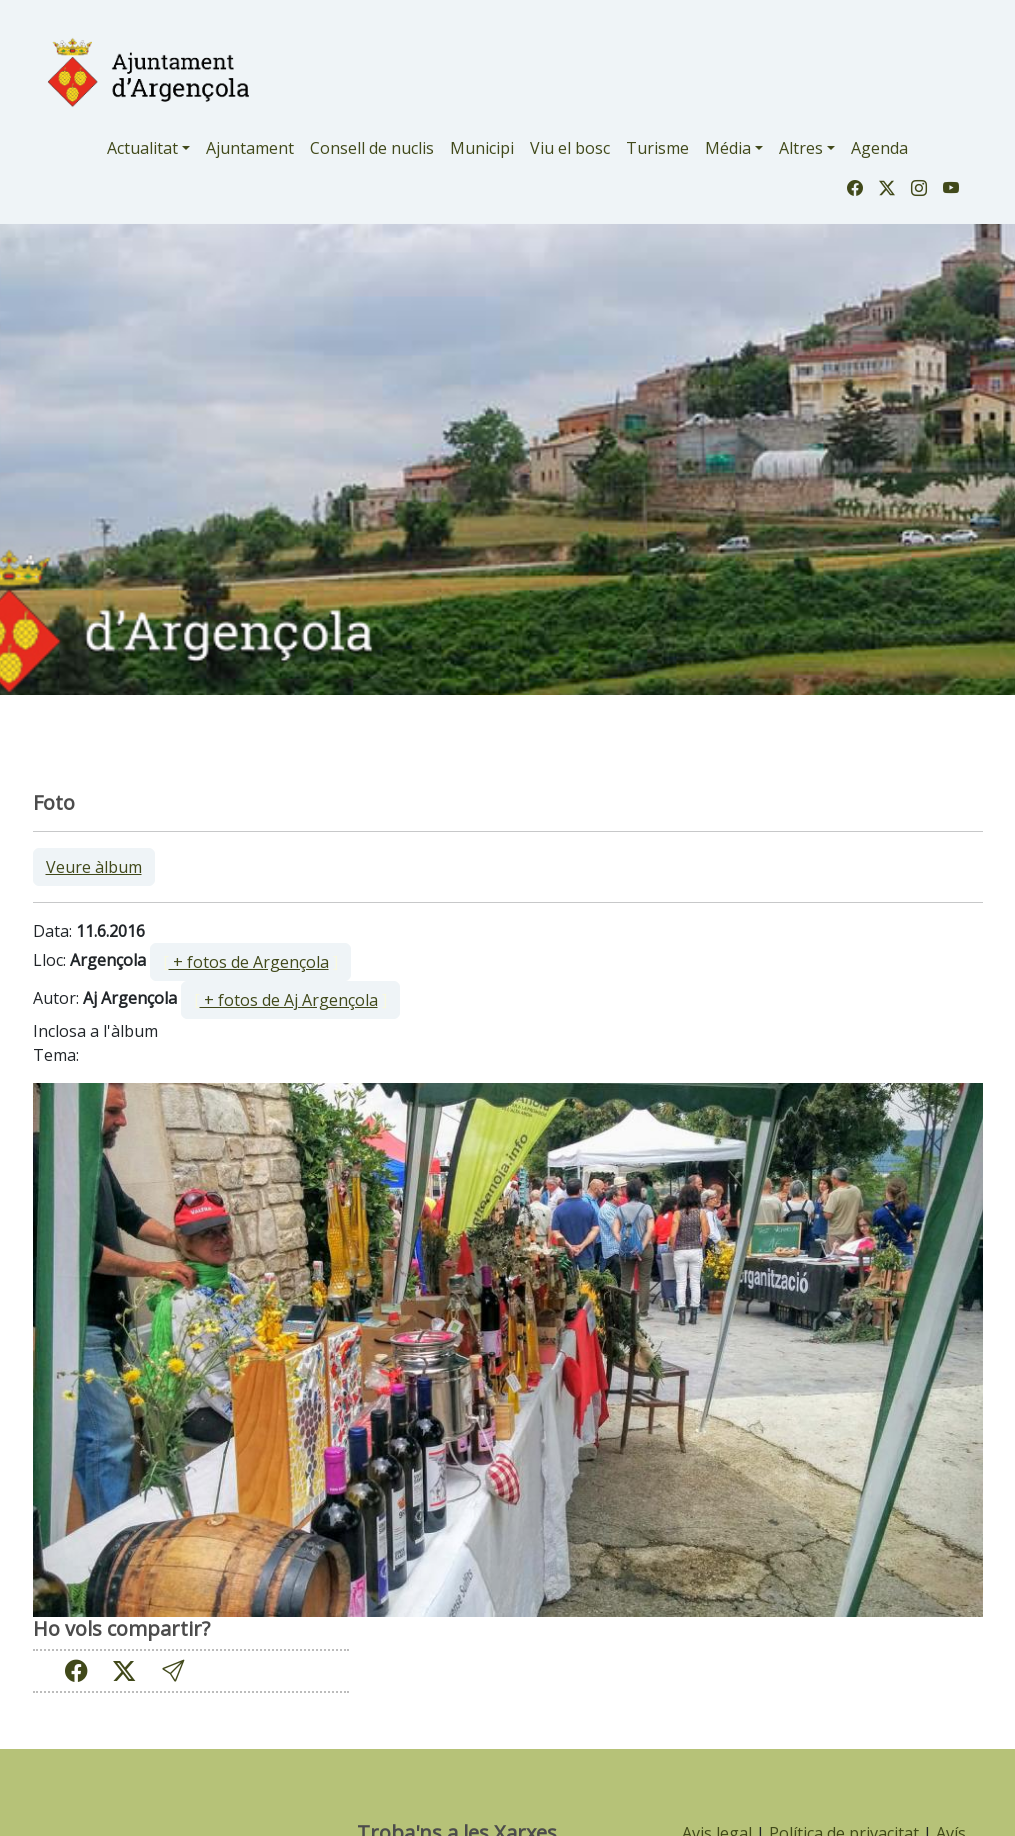 The width and height of the screenshot is (1015, 1836). I want to click on [button], so click(173, 1670).